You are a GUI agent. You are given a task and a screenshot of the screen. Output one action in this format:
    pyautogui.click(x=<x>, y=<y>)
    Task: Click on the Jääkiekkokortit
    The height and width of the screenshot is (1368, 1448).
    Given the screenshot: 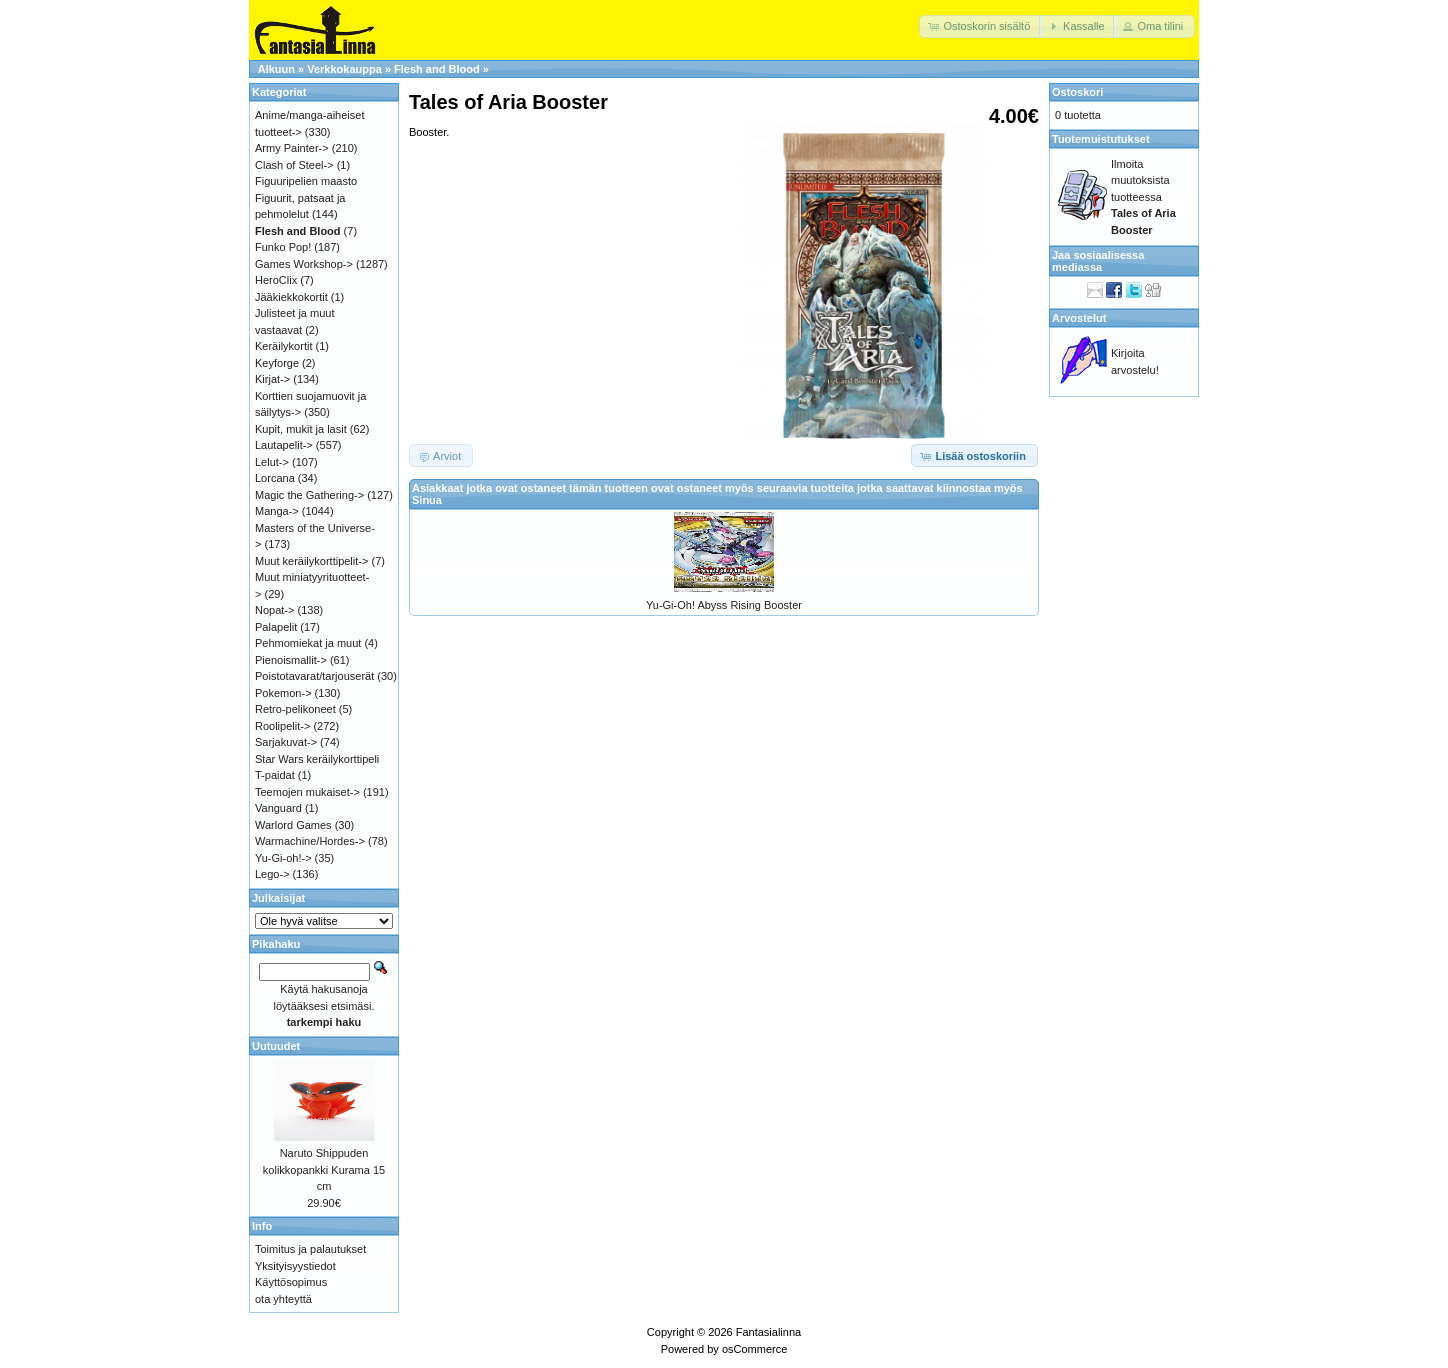 What is the action you would take?
    pyautogui.click(x=291, y=297)
    